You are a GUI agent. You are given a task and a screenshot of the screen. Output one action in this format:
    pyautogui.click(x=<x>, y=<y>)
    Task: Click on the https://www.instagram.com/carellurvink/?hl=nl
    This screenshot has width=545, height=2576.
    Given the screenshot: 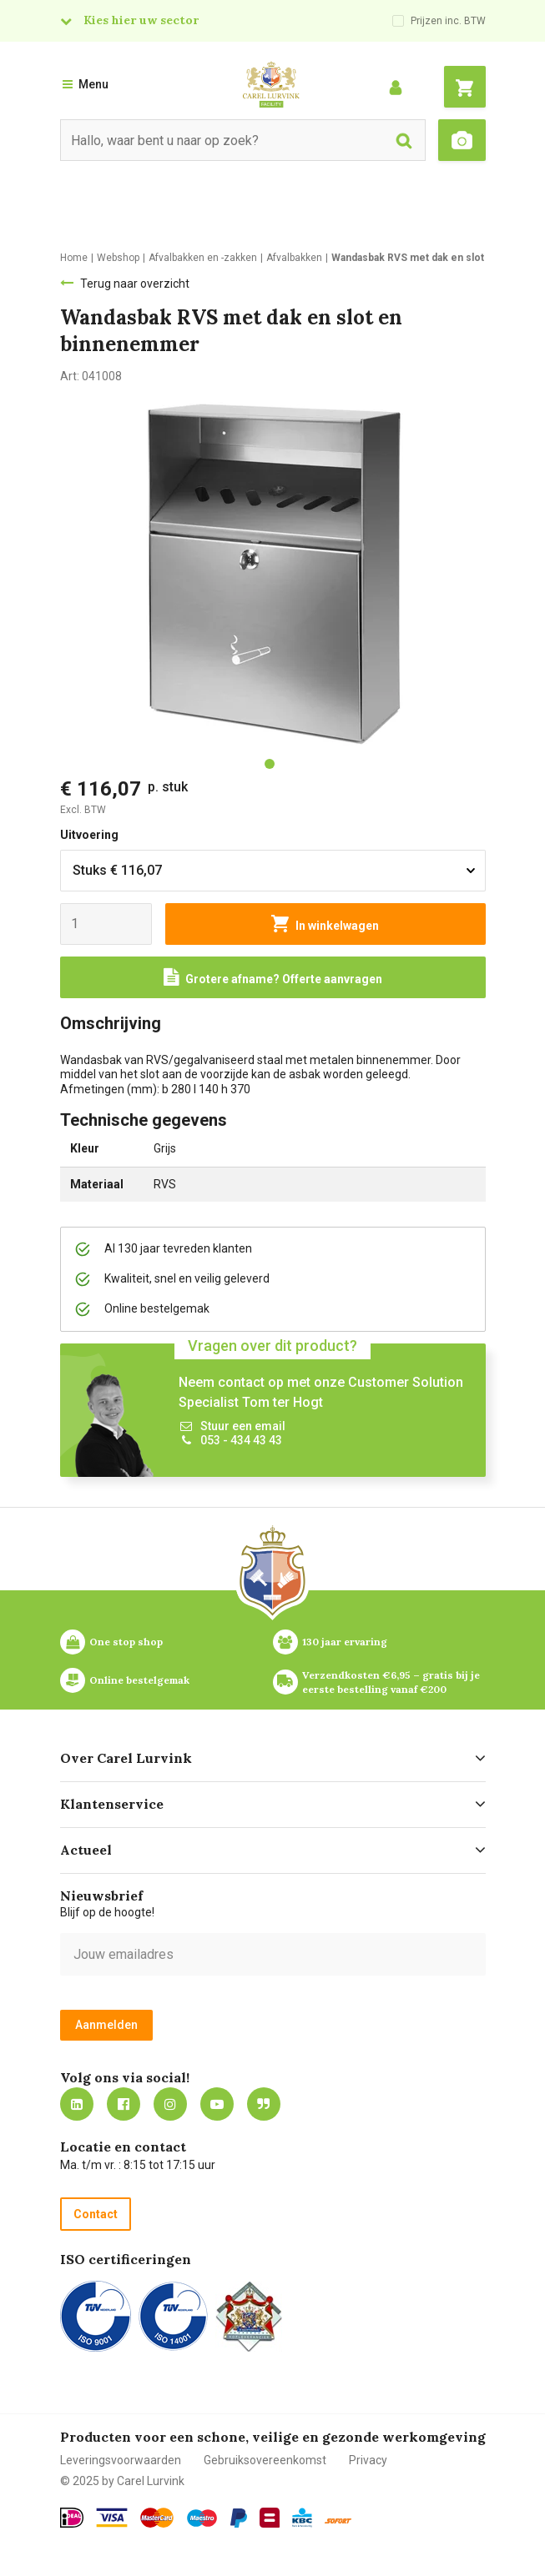 What is the action you would take?
    pyautogui.click(x=170, y=2104)
    